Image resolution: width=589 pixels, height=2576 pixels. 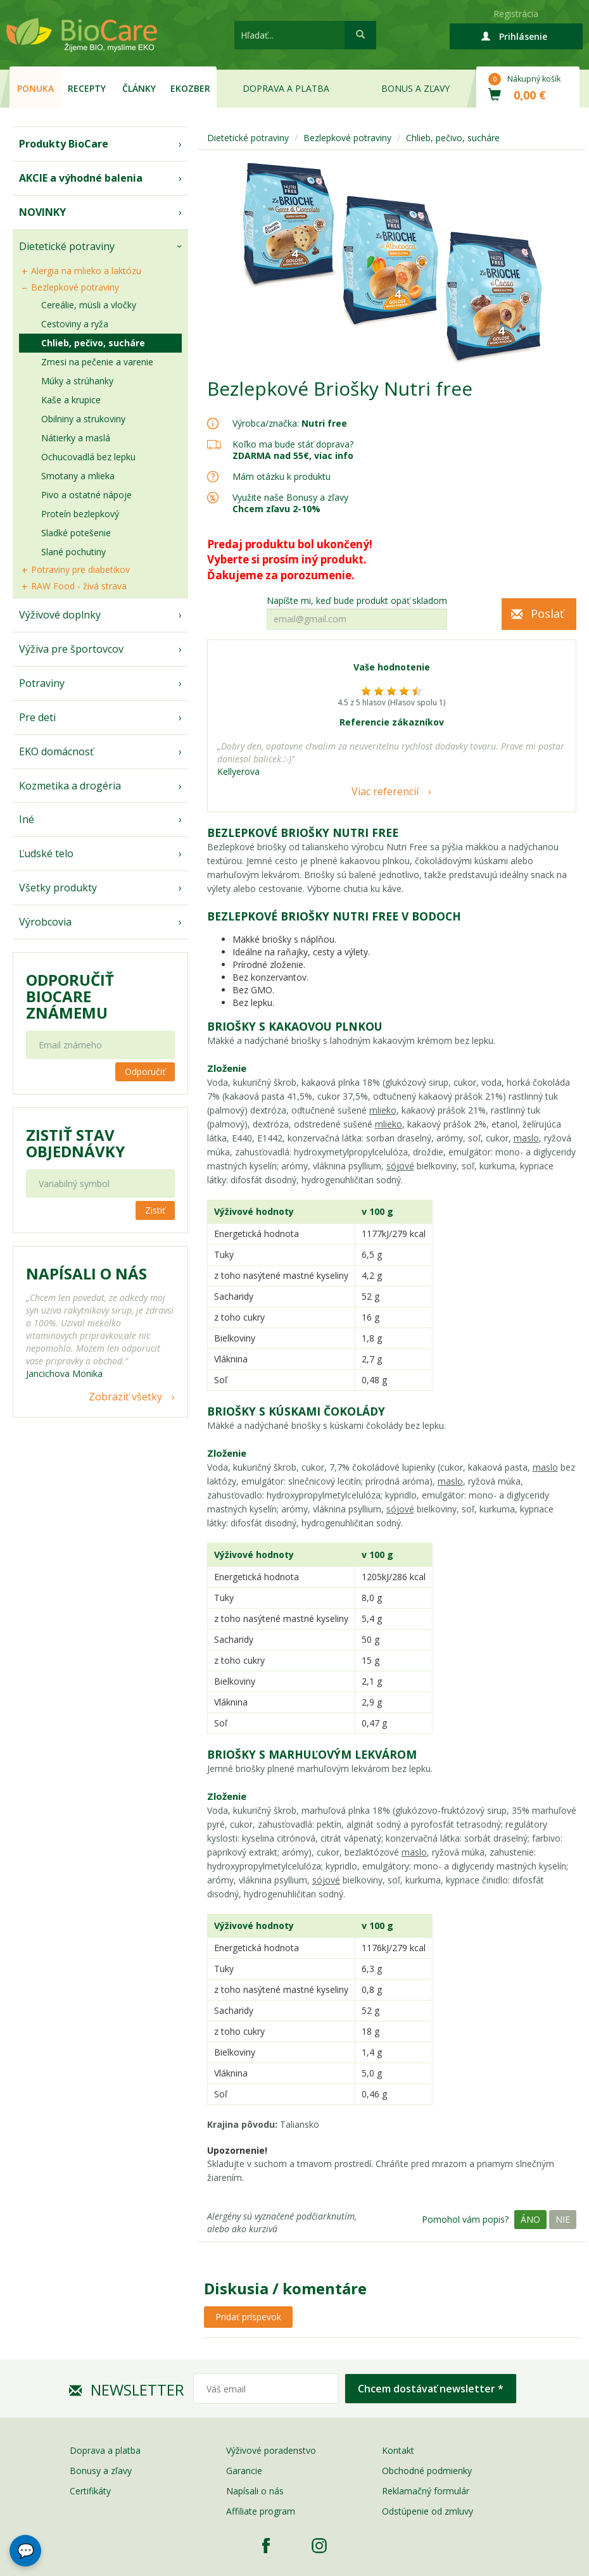 I want to click on NOVINKY, so click(x=42, y=212).